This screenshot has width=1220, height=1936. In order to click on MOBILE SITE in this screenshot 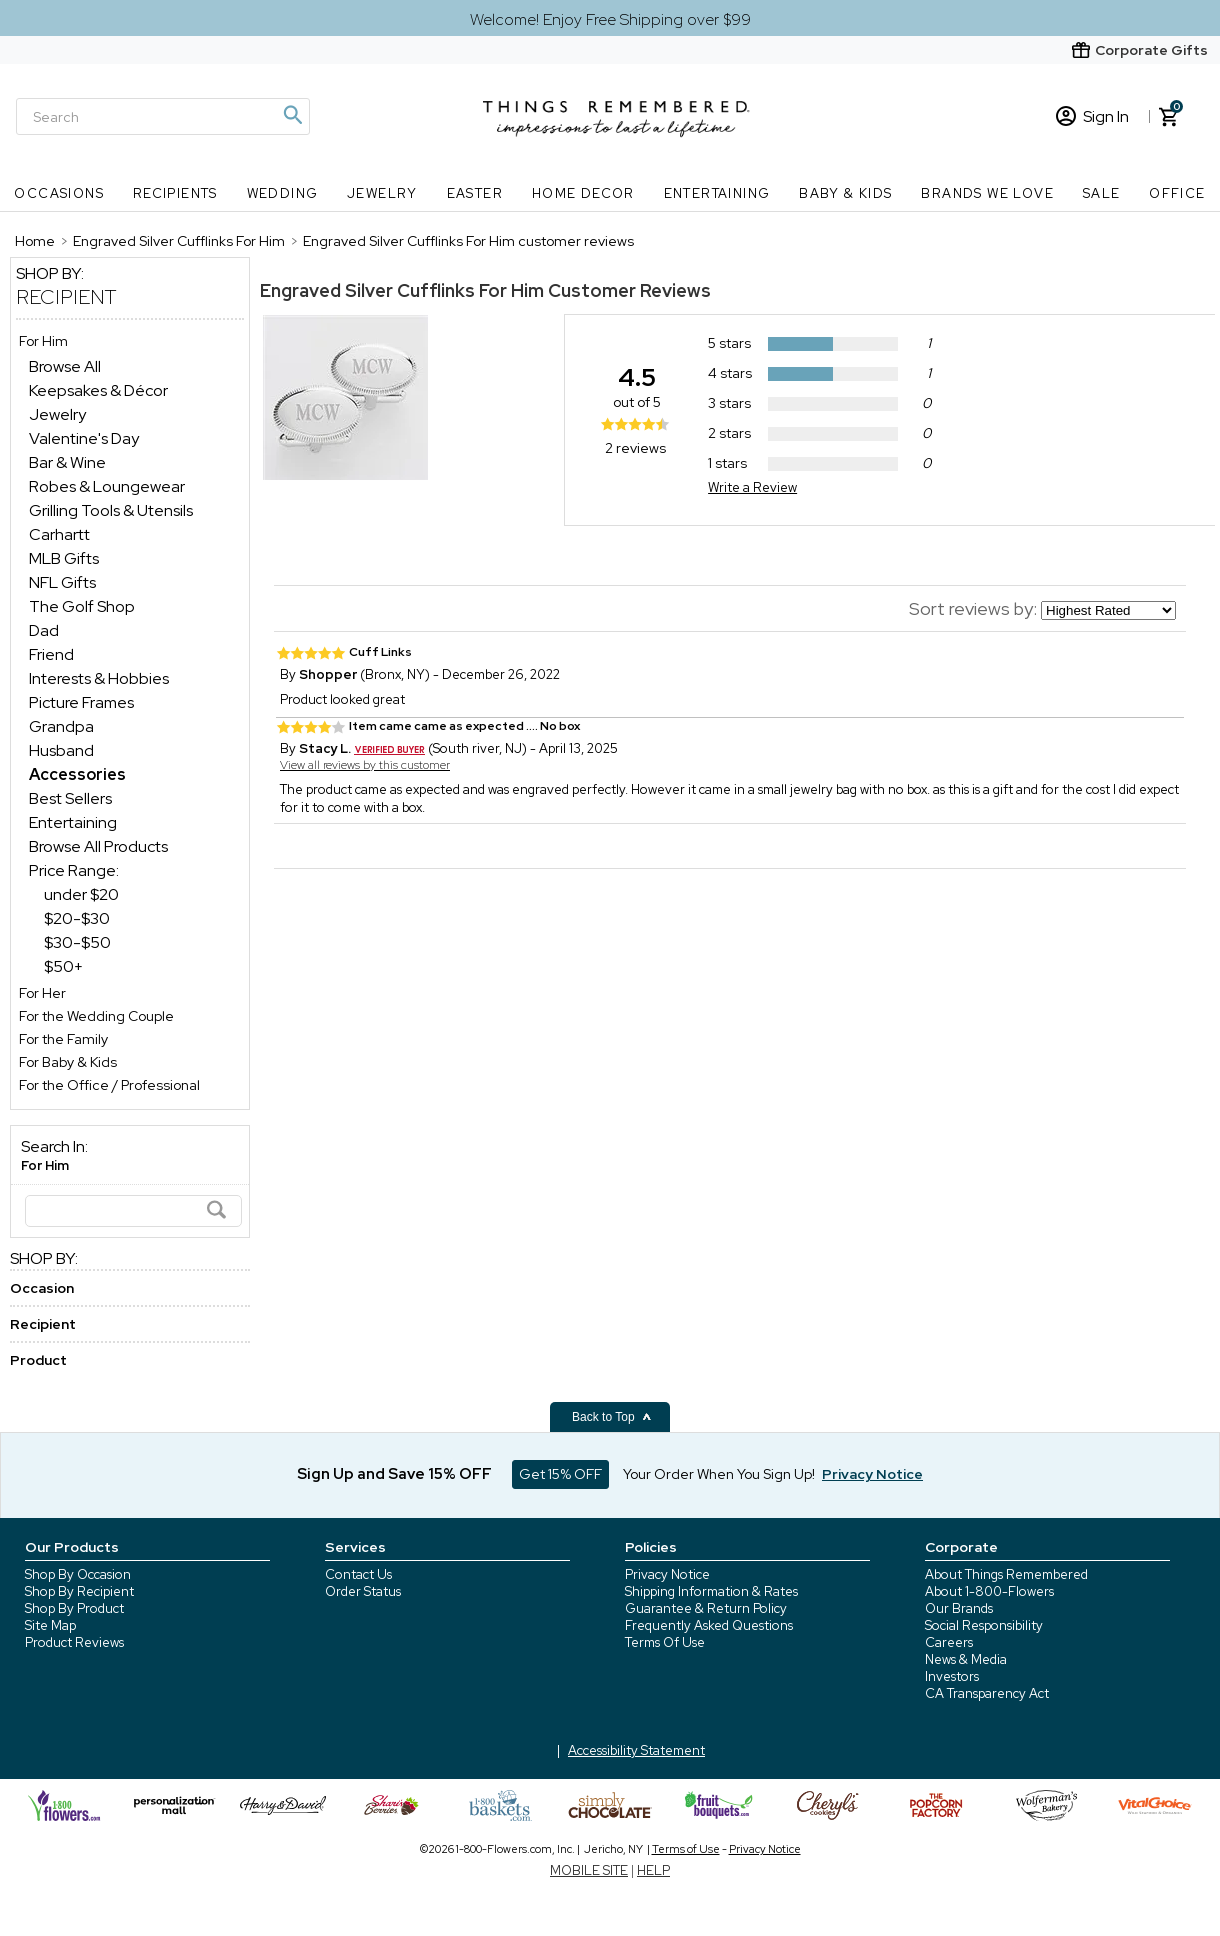, I will do `click(589, 1870)`.